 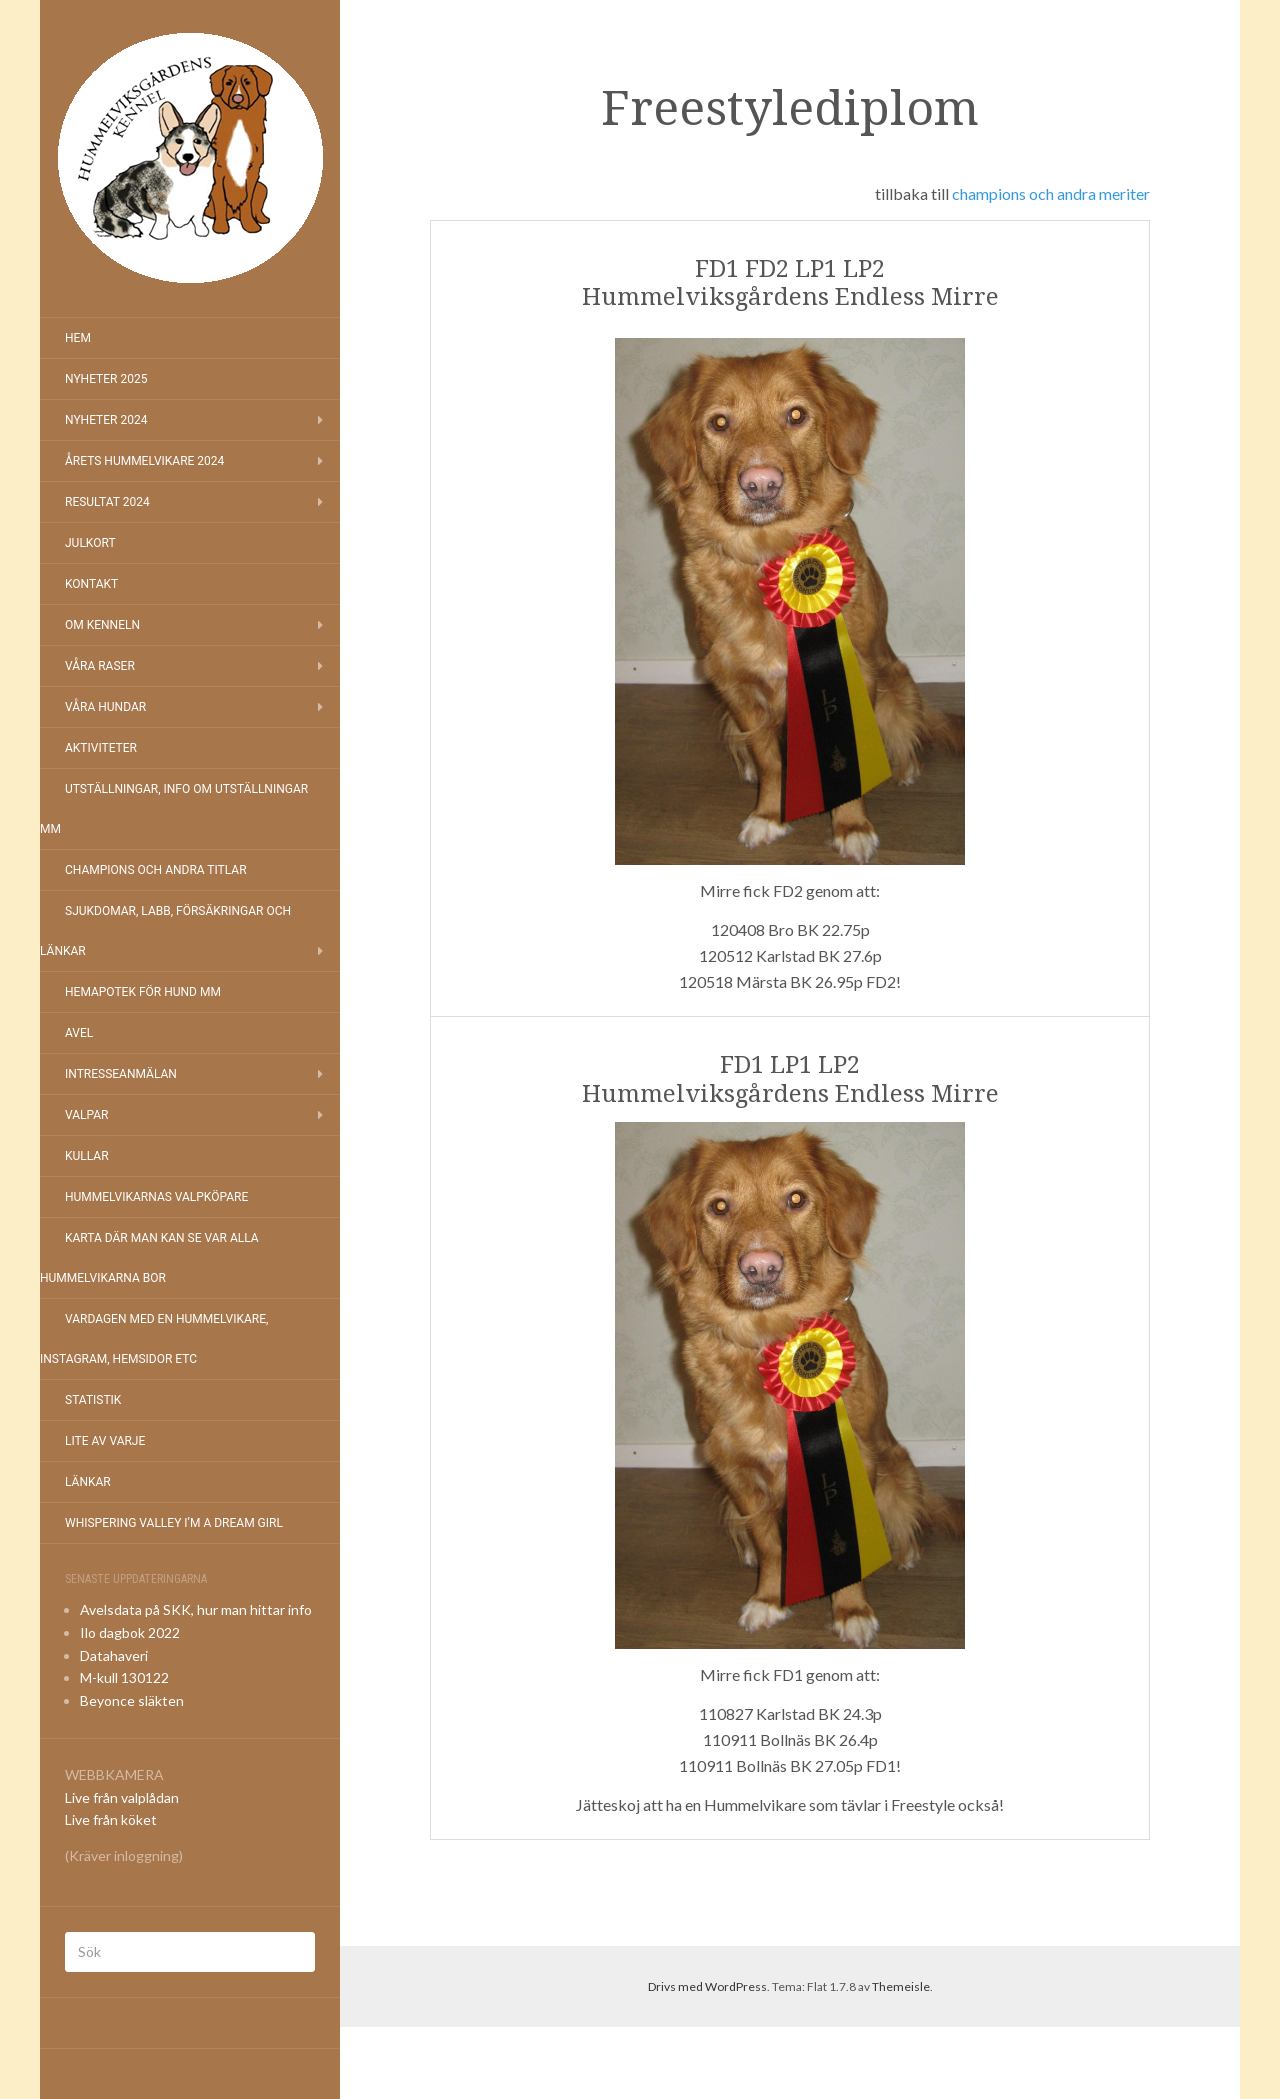 What do you see at coordinates (130, 1632) in the screenshot?
I see `Ilo dagbok 2022` at bounding box center [130, 1632].